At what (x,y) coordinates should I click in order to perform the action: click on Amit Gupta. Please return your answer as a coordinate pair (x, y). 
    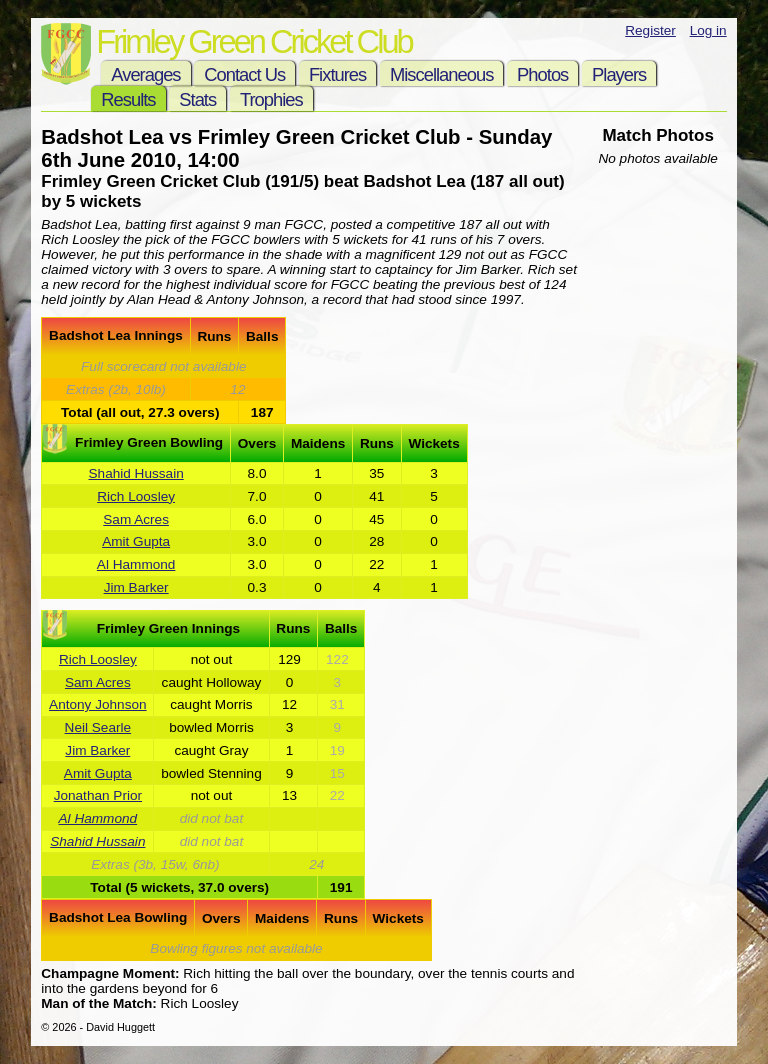
    Looking at the image, I should click on (136, 541).